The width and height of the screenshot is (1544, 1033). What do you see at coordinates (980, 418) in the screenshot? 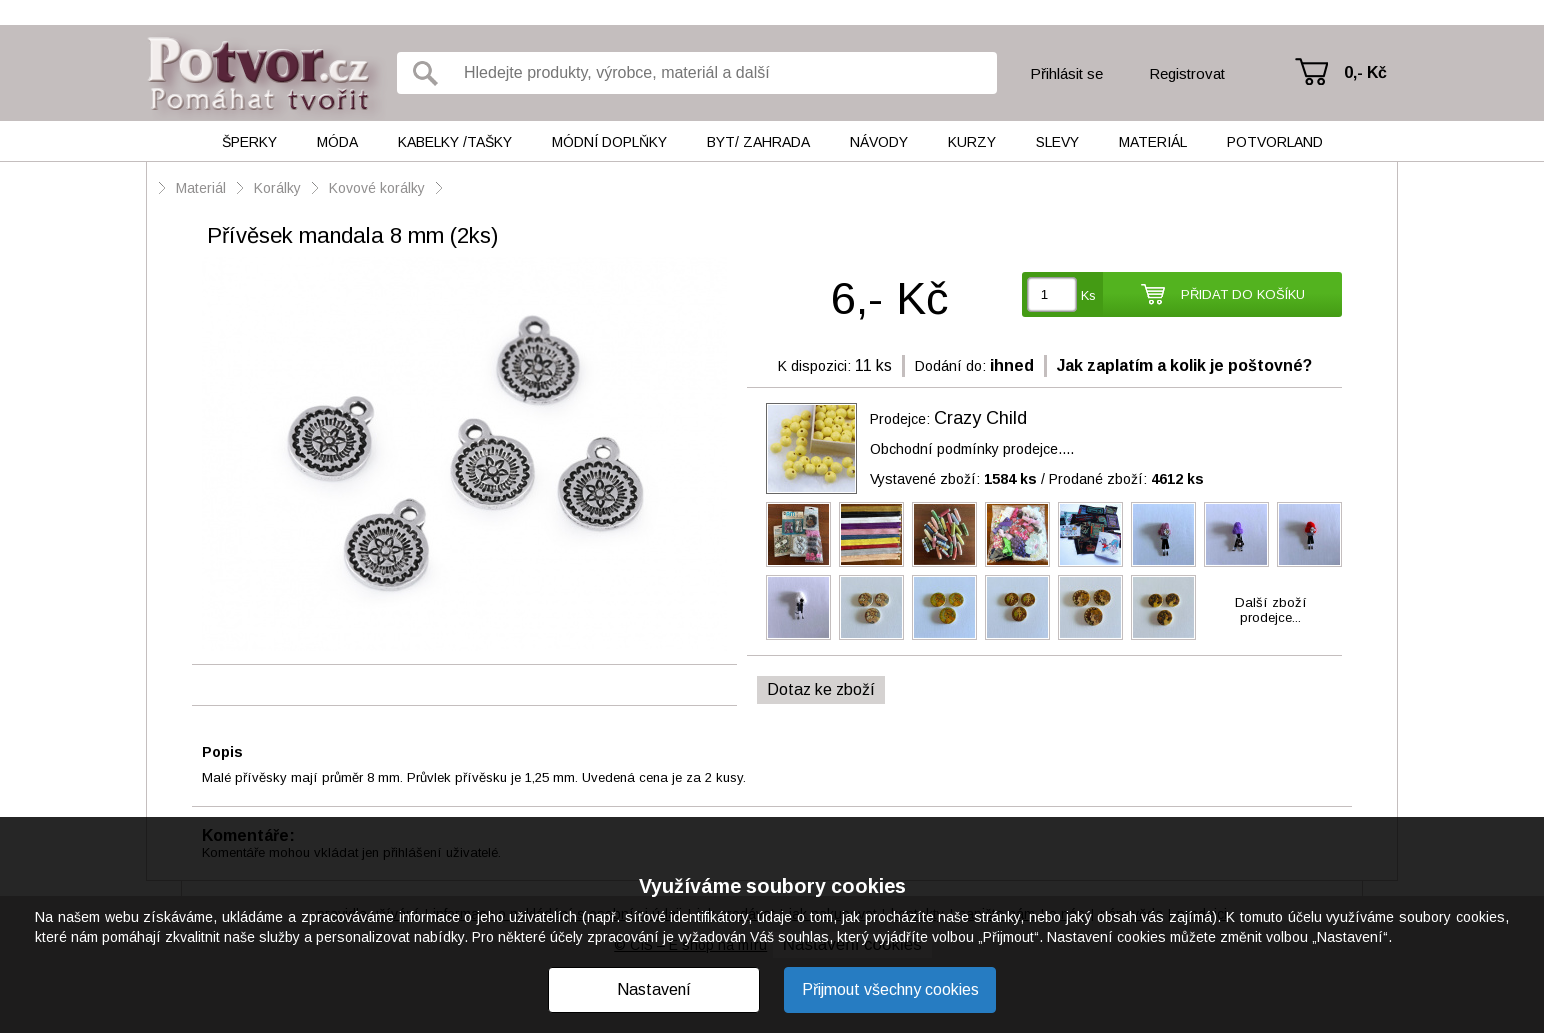
I see `Crazy Child` at bounding box center [980, 418].